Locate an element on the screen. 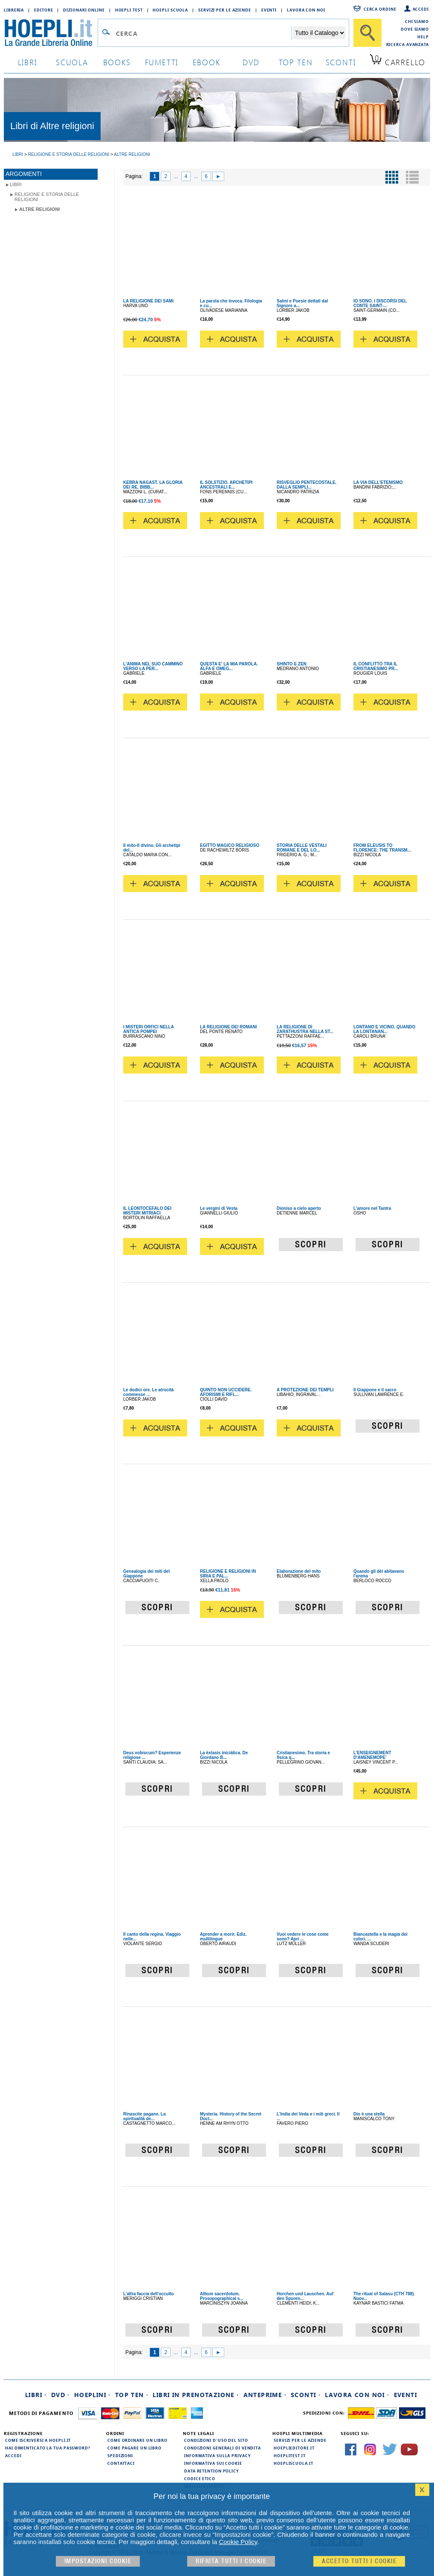 The image size is (434, 2576). I MISTERI ORFICI NELLA ANTICA POMPEI is located at coordinates (148, 1029).